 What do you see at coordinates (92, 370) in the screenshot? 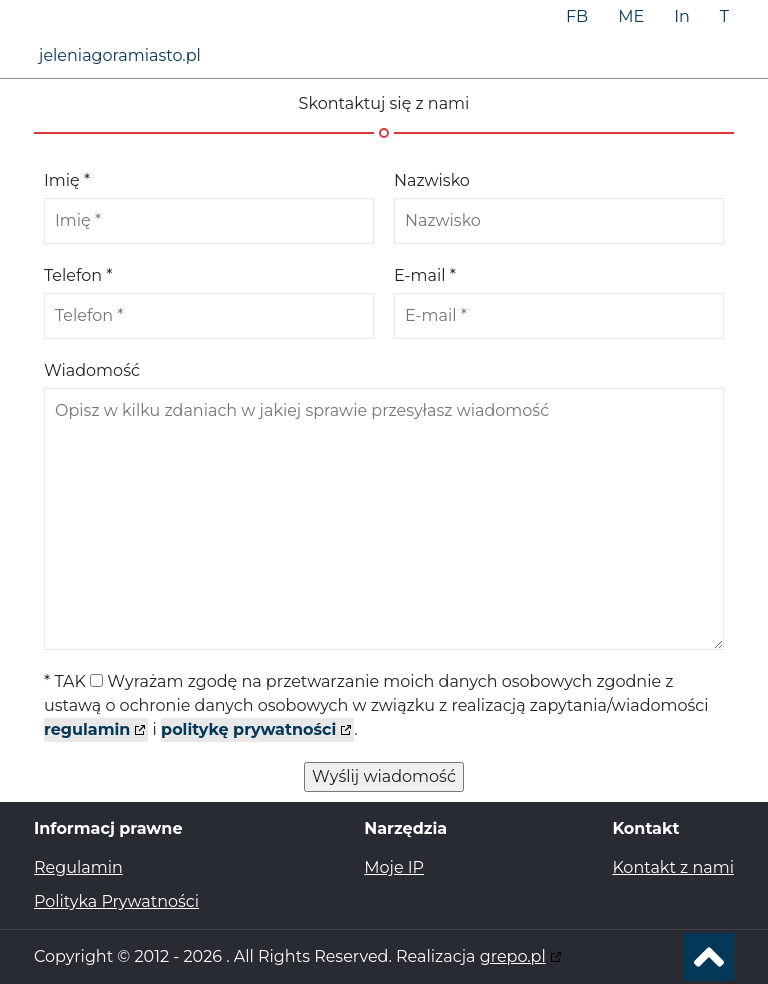
I see `Wiadomość` at bounding box center [92, 370].